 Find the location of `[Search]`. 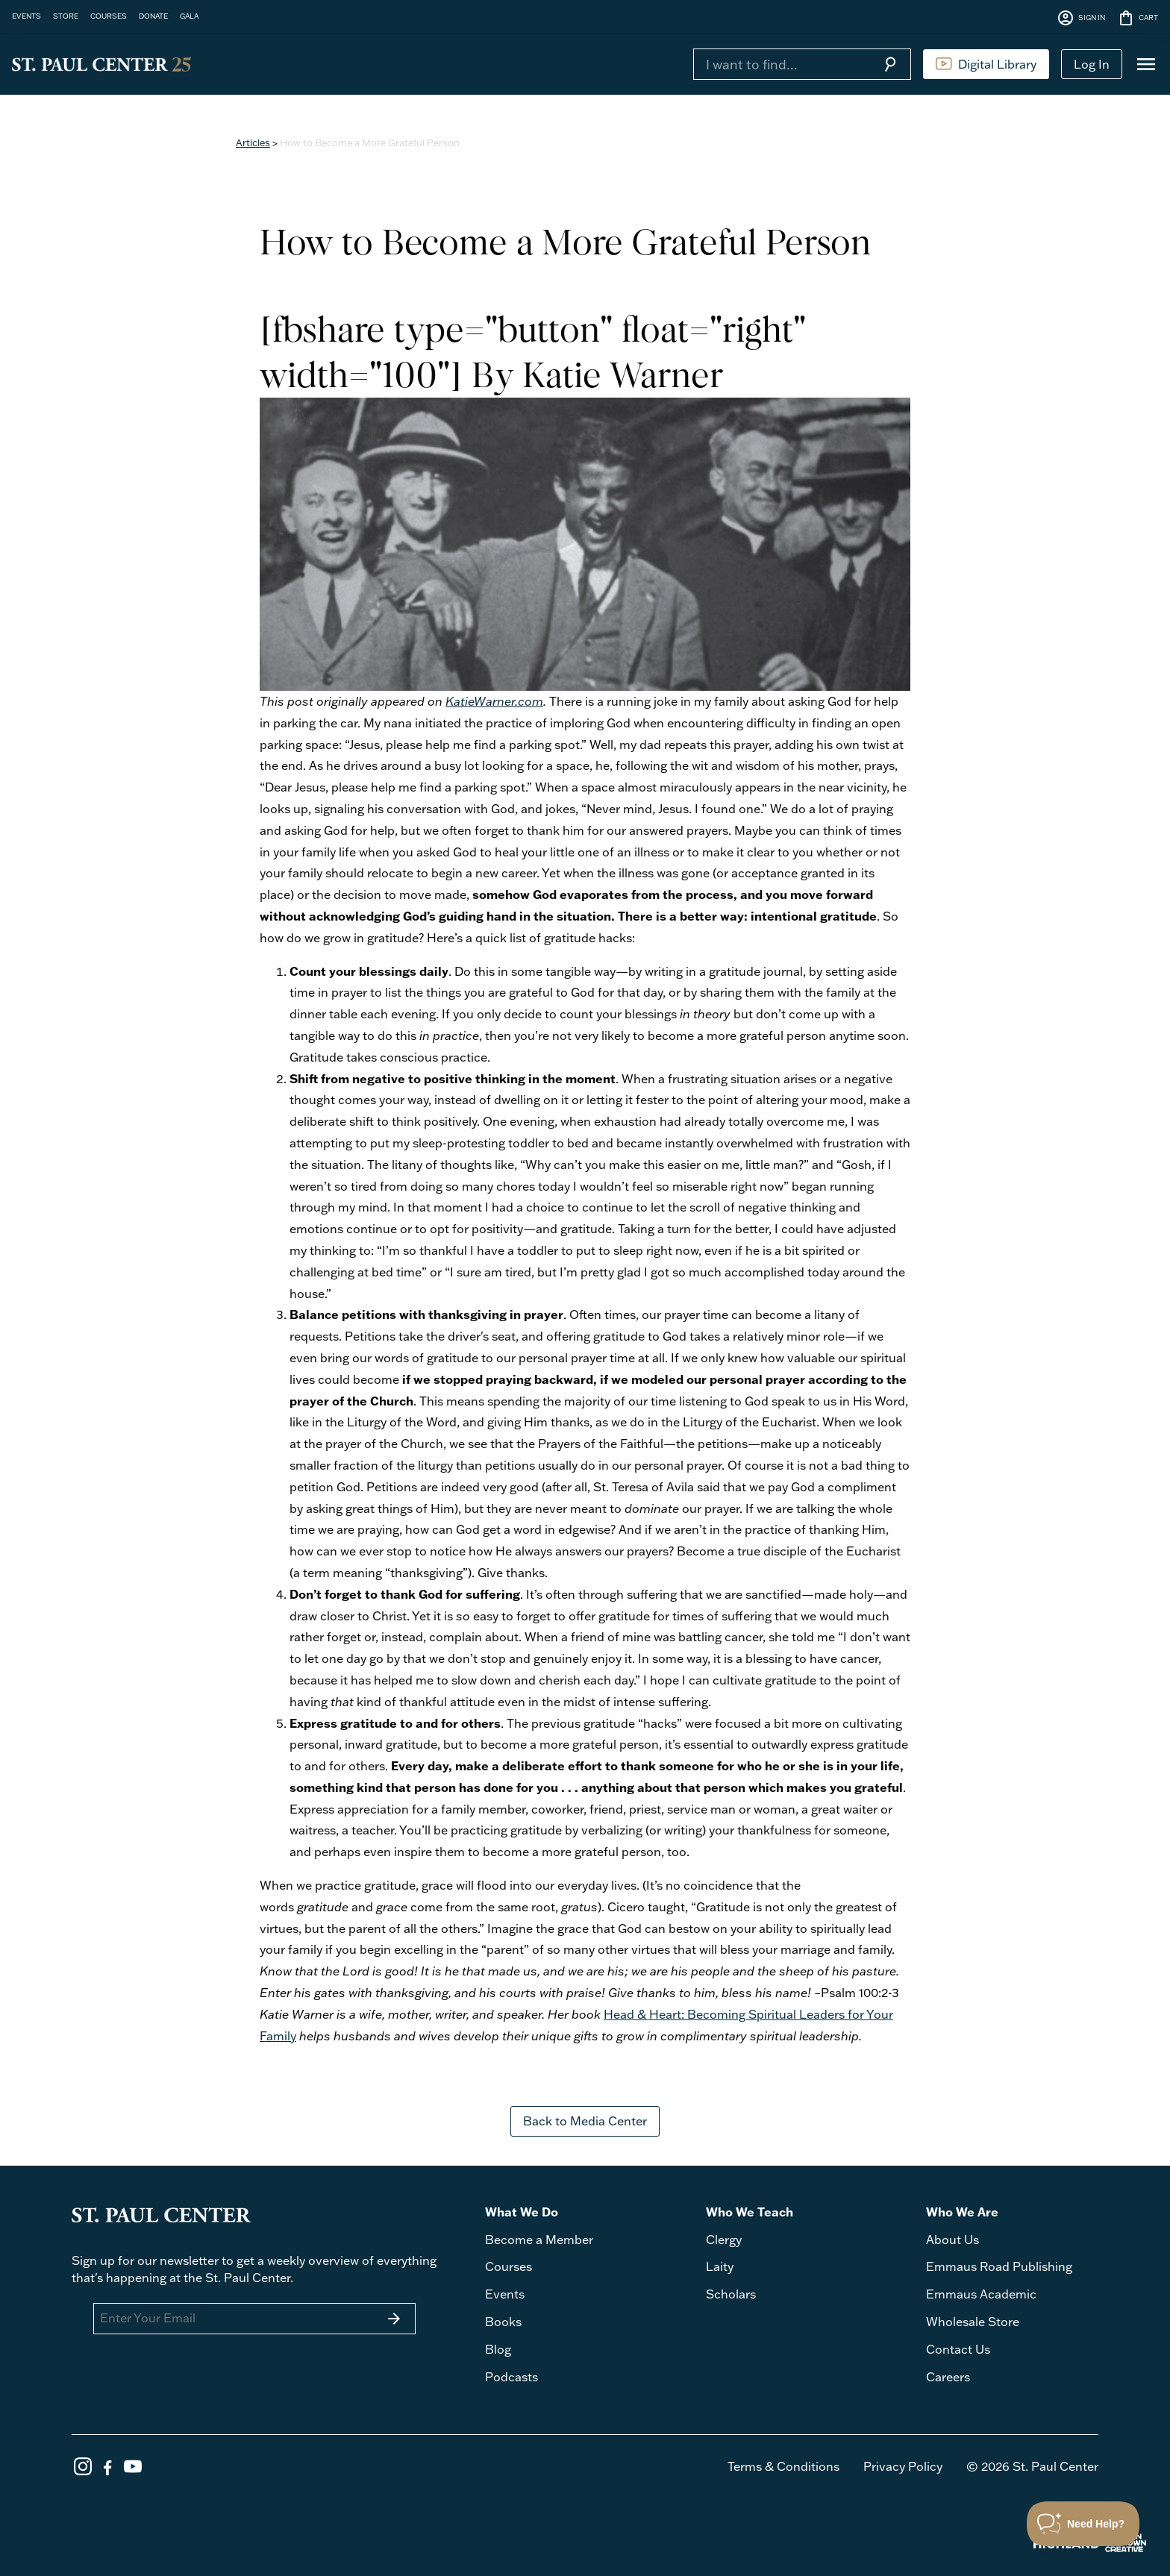

[Search] is located at coordinates (781, 64).